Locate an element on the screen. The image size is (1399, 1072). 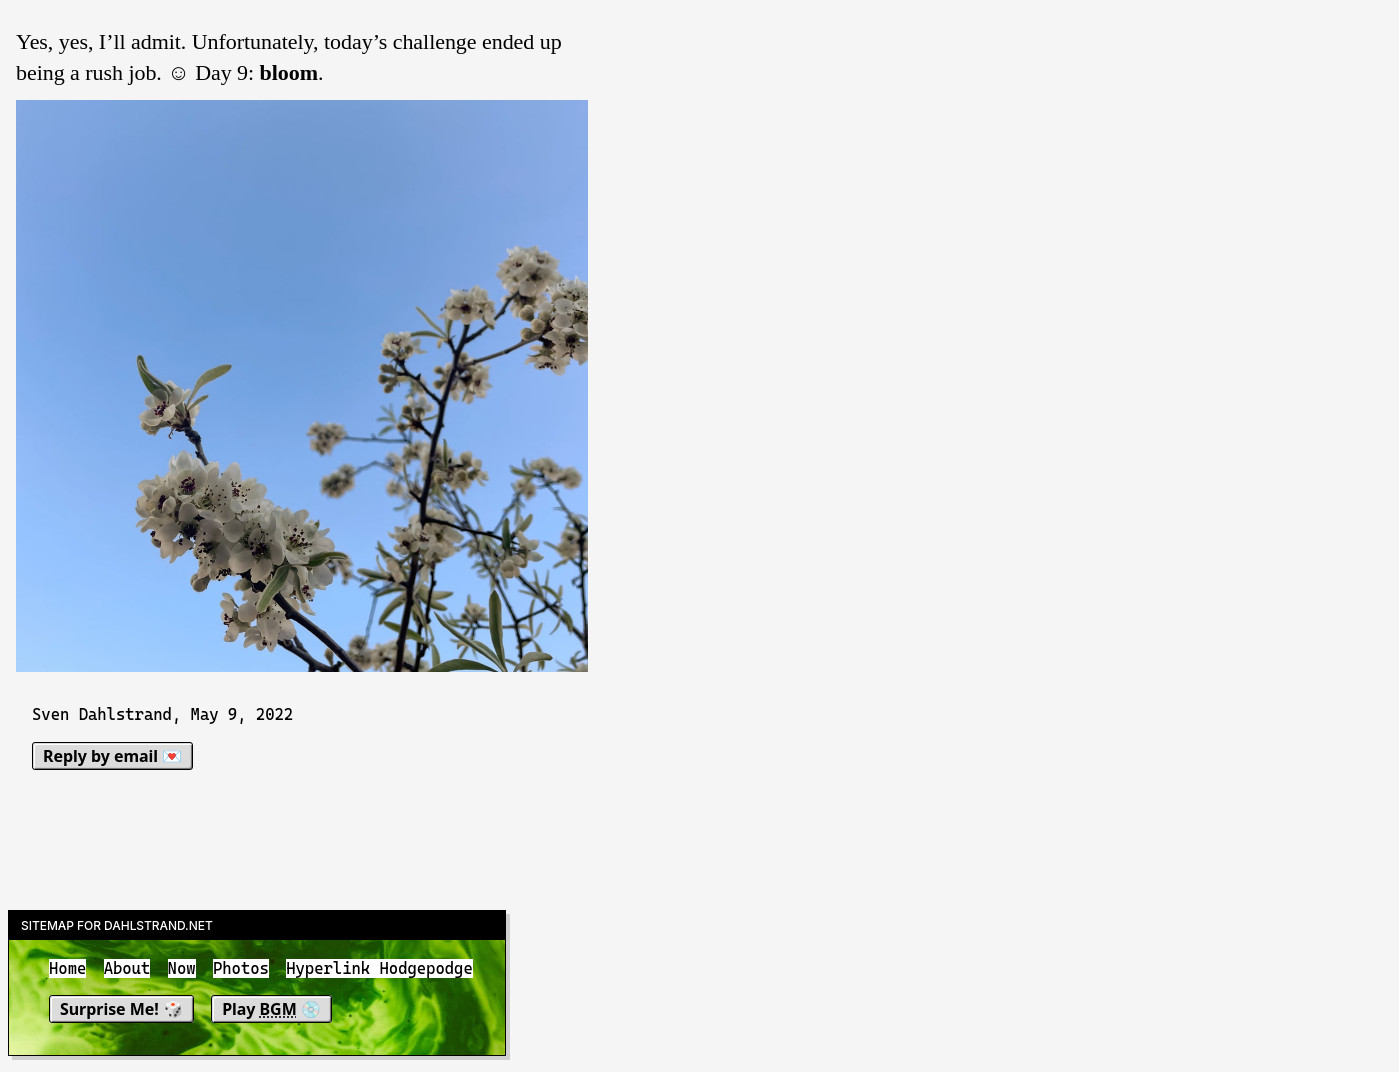
Play 💿 is located at coordinates (271, 1009).